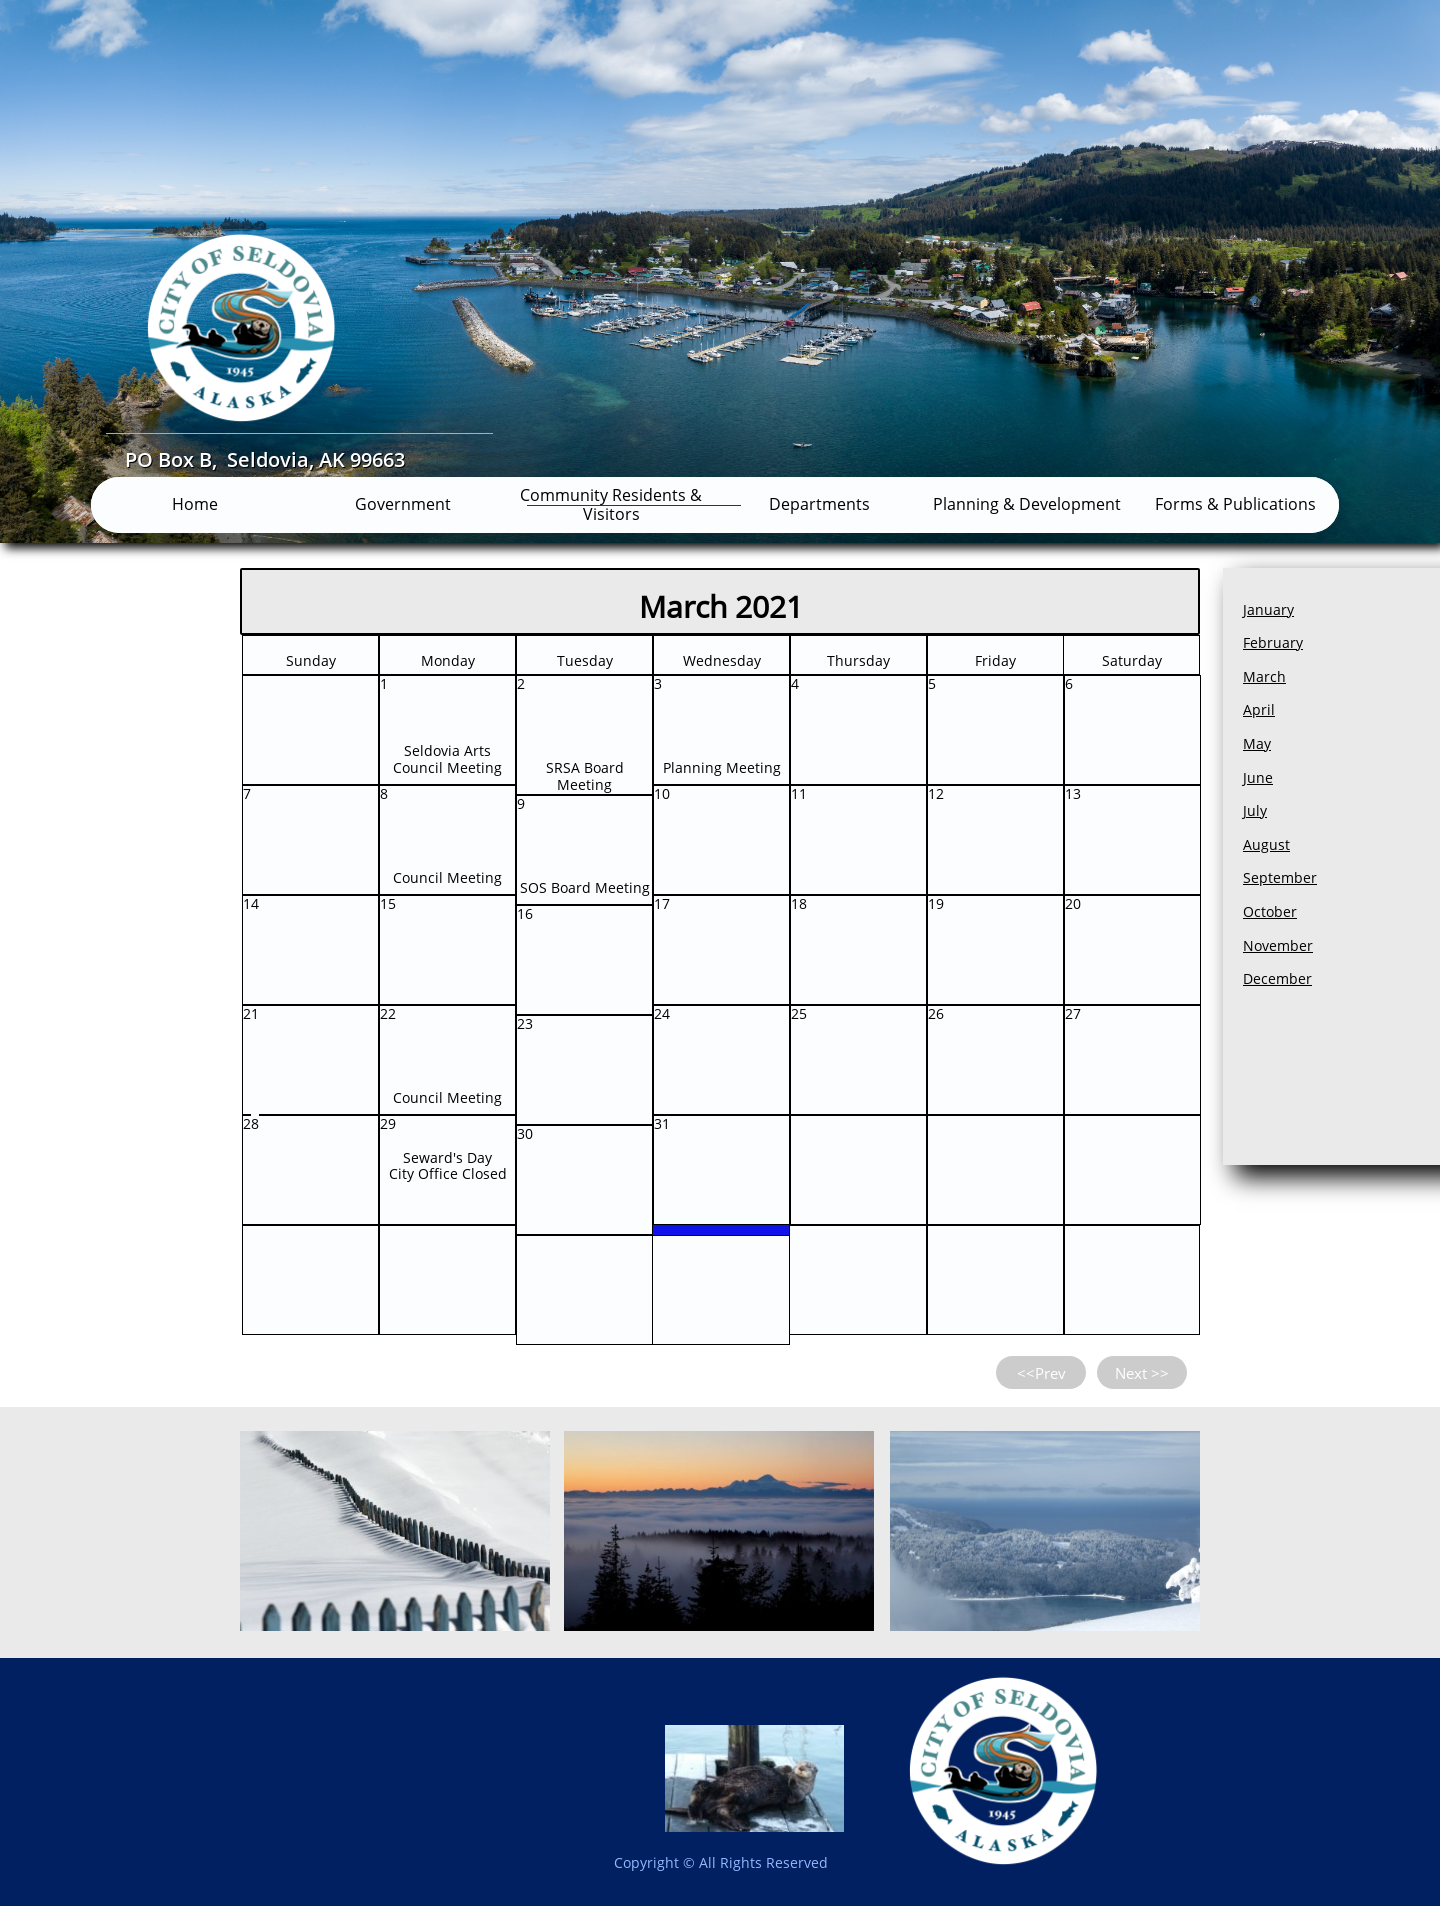  What do you see at coordinates (1280, 877) in the screenshot?
I see `September` at bounding box center [1280, 877].